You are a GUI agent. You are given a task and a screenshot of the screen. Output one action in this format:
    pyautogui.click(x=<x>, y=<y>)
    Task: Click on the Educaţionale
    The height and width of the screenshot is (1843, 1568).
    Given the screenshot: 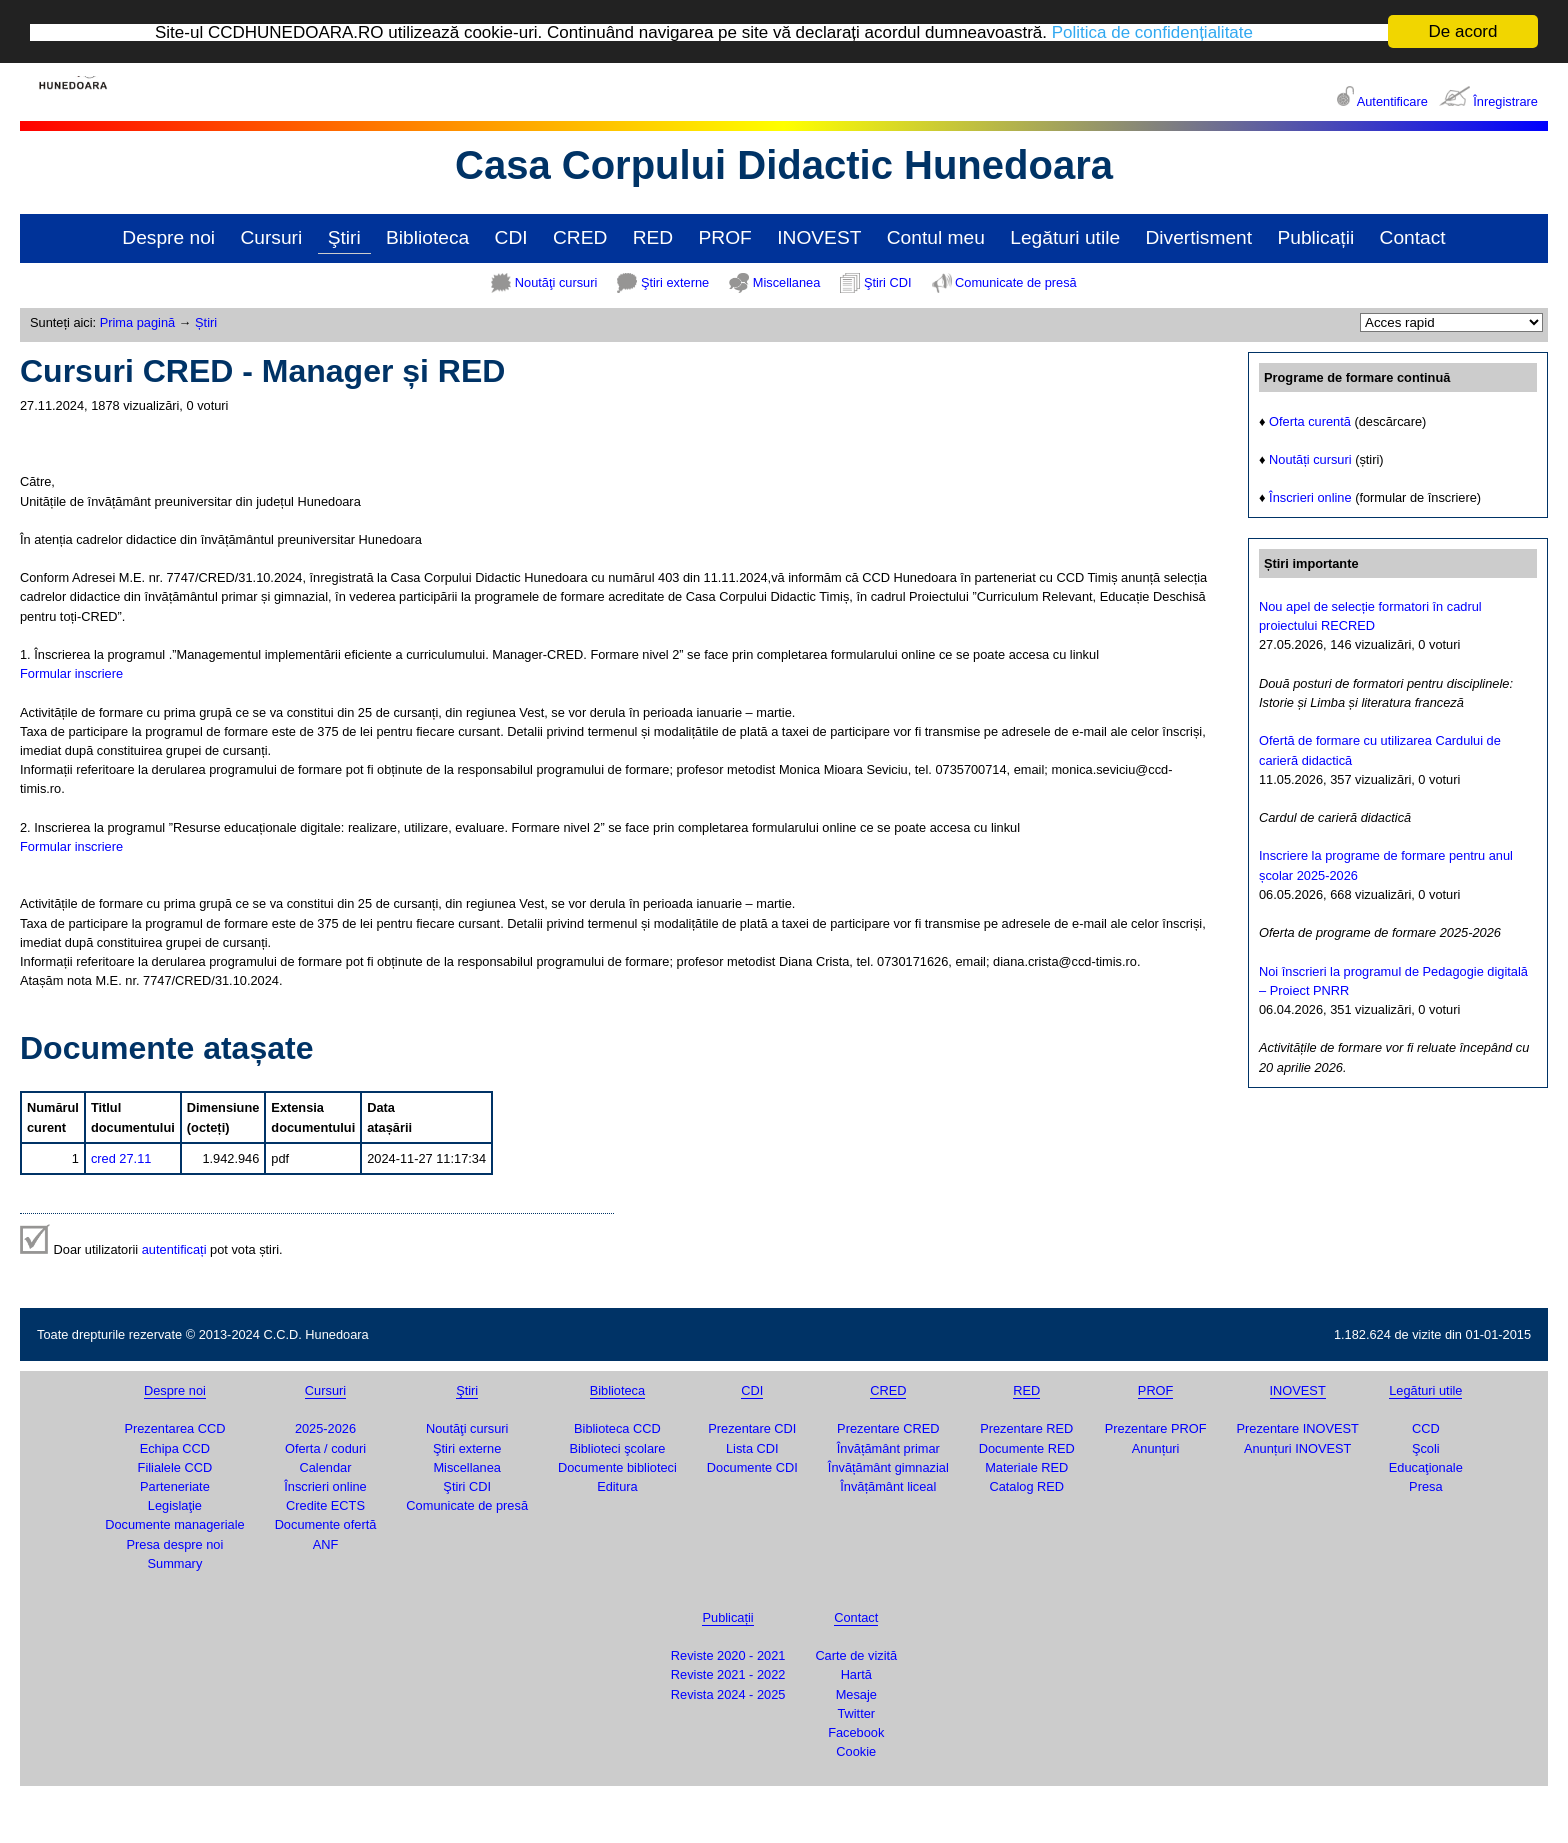 What is the action you would take?
    pyautogui.click(x=1426, y=1467)
    